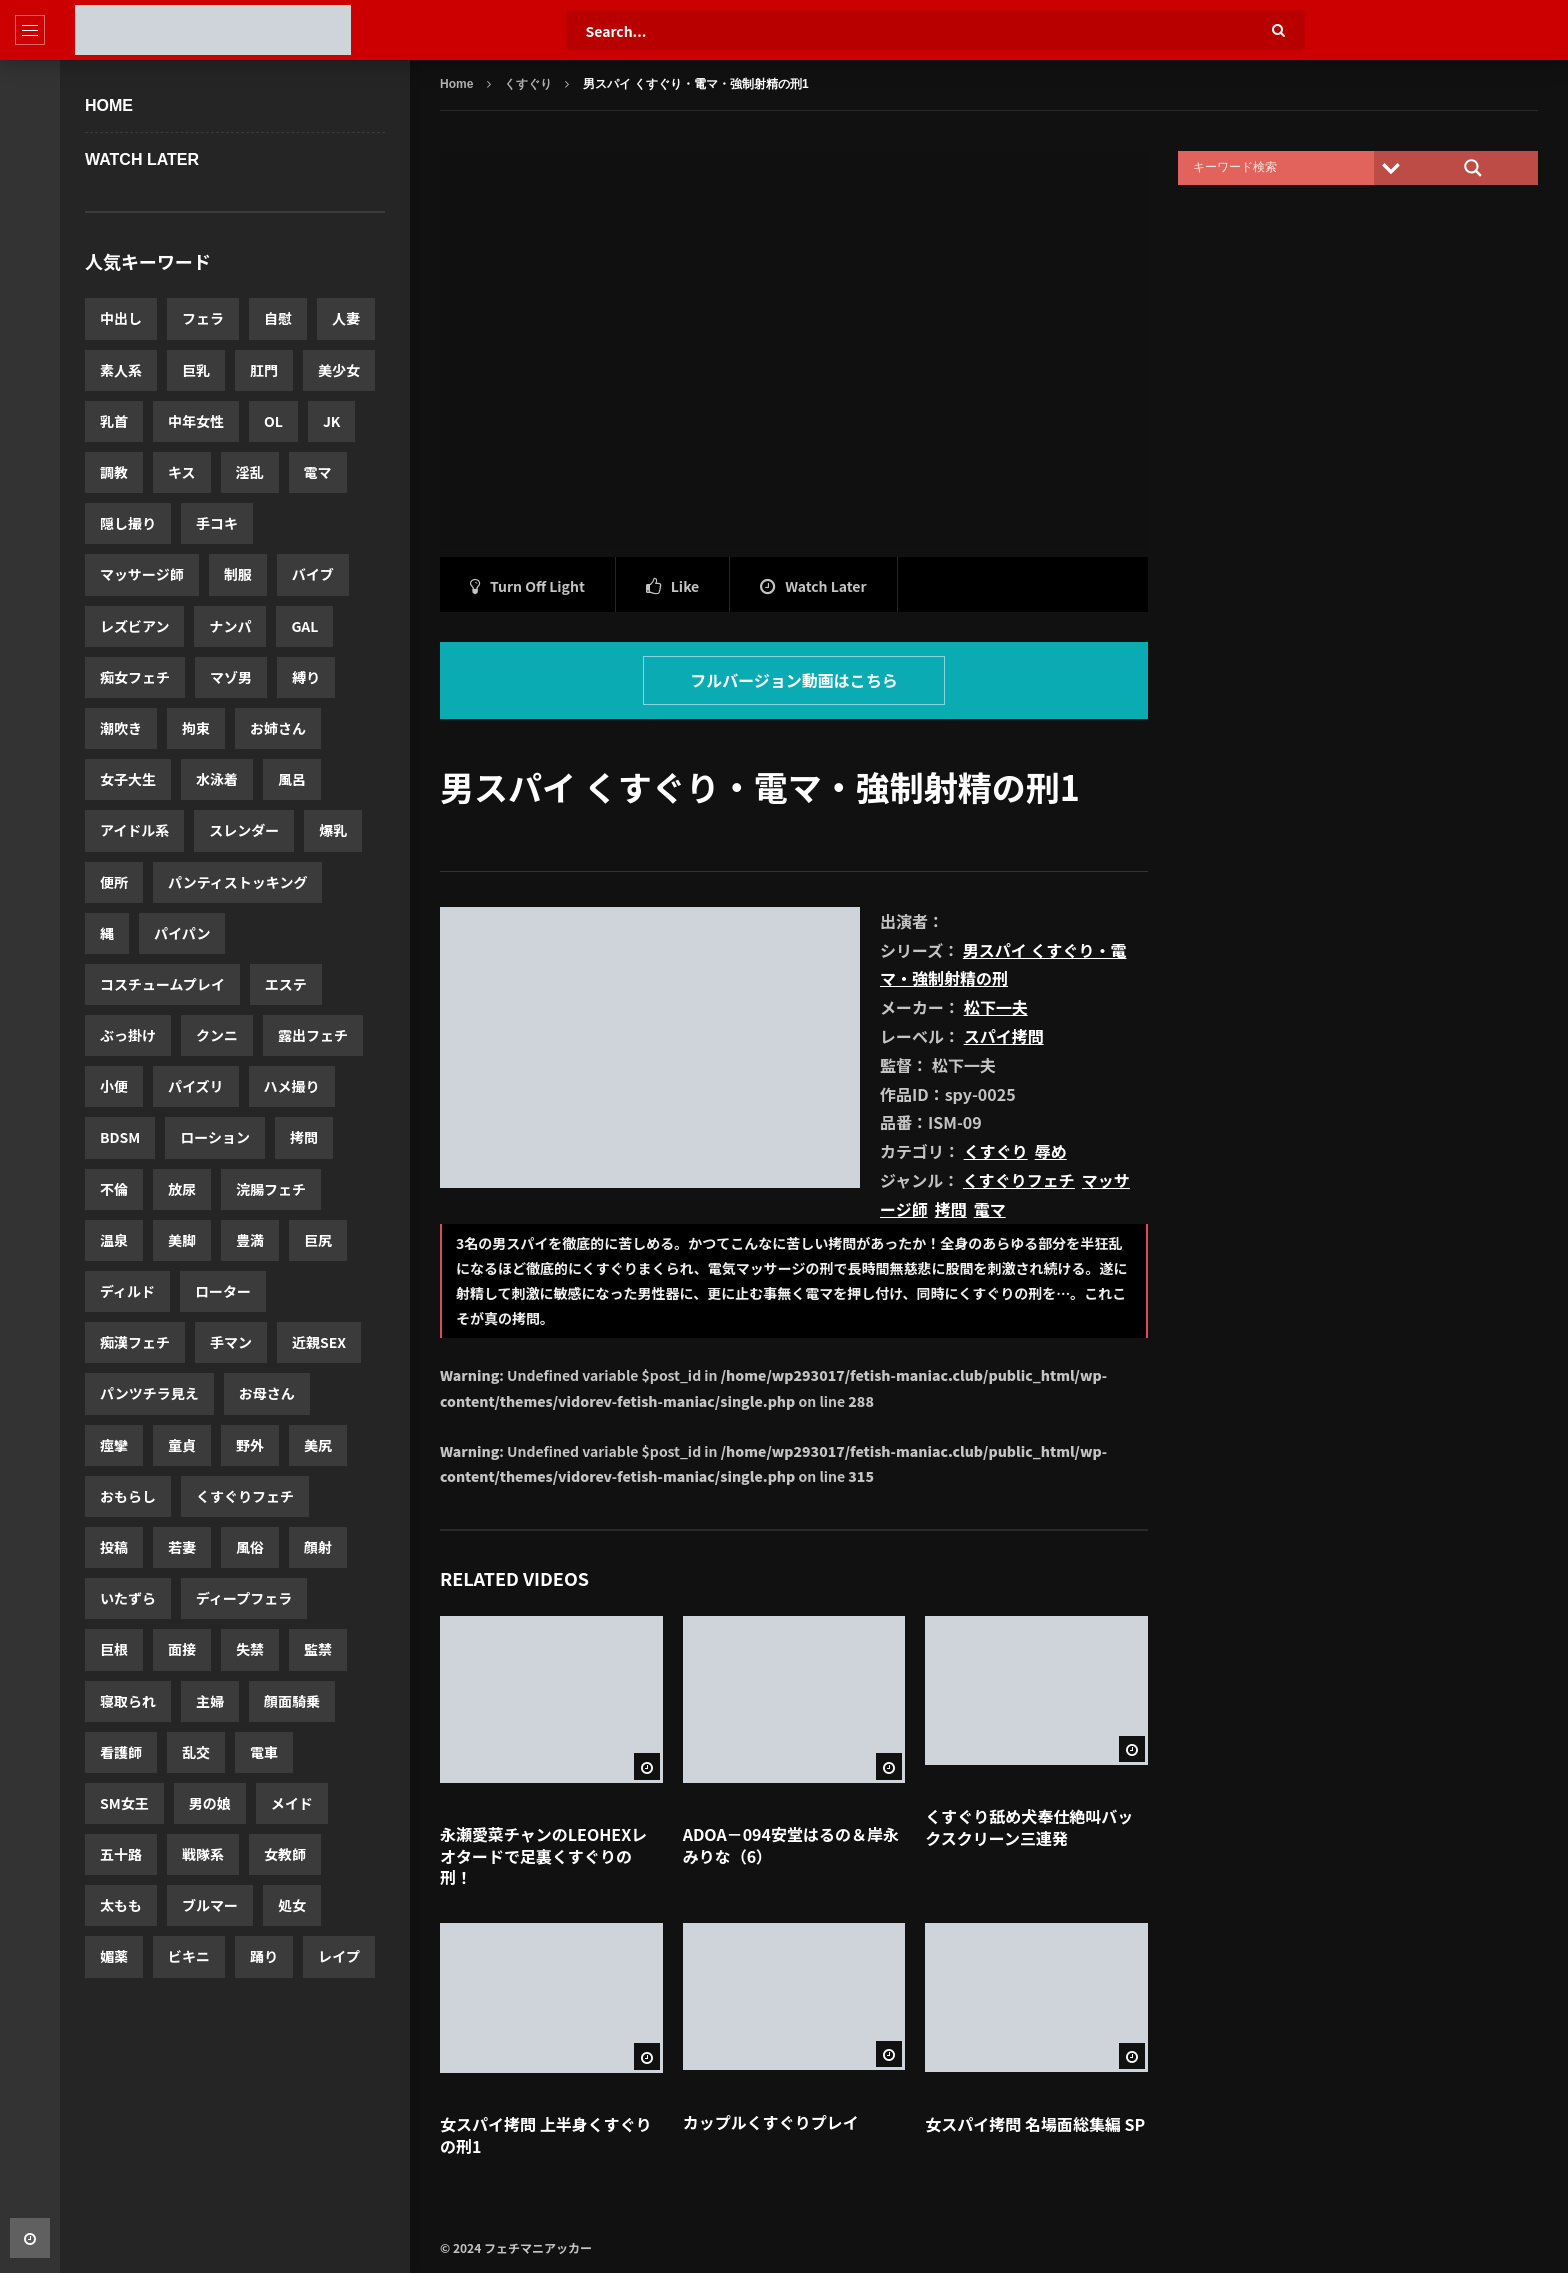 This screenshot has height=2273, width=1568. Describe the element at coordinates (990, 1209) in the screenshot. I see `電マ` at that location.